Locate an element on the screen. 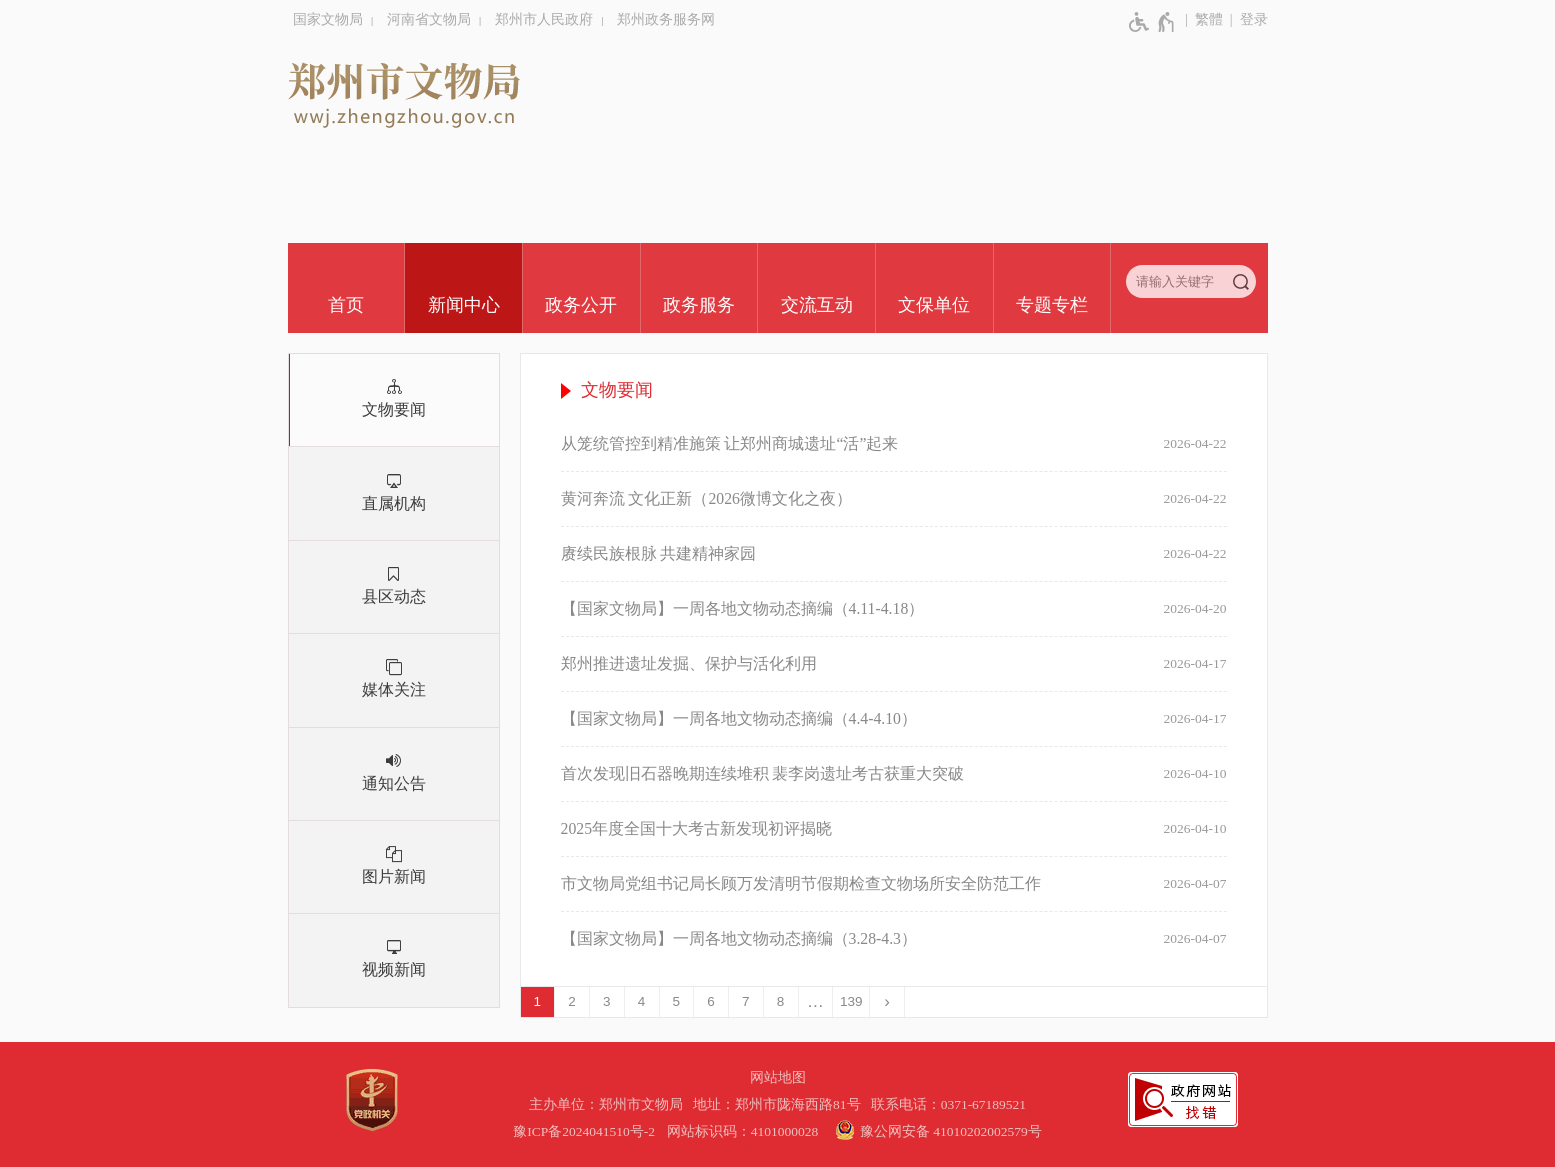 Image resolution: width=1555 pixels, height=1167 pixels. 4 [第4页] is located at coordinates (642, 1001).